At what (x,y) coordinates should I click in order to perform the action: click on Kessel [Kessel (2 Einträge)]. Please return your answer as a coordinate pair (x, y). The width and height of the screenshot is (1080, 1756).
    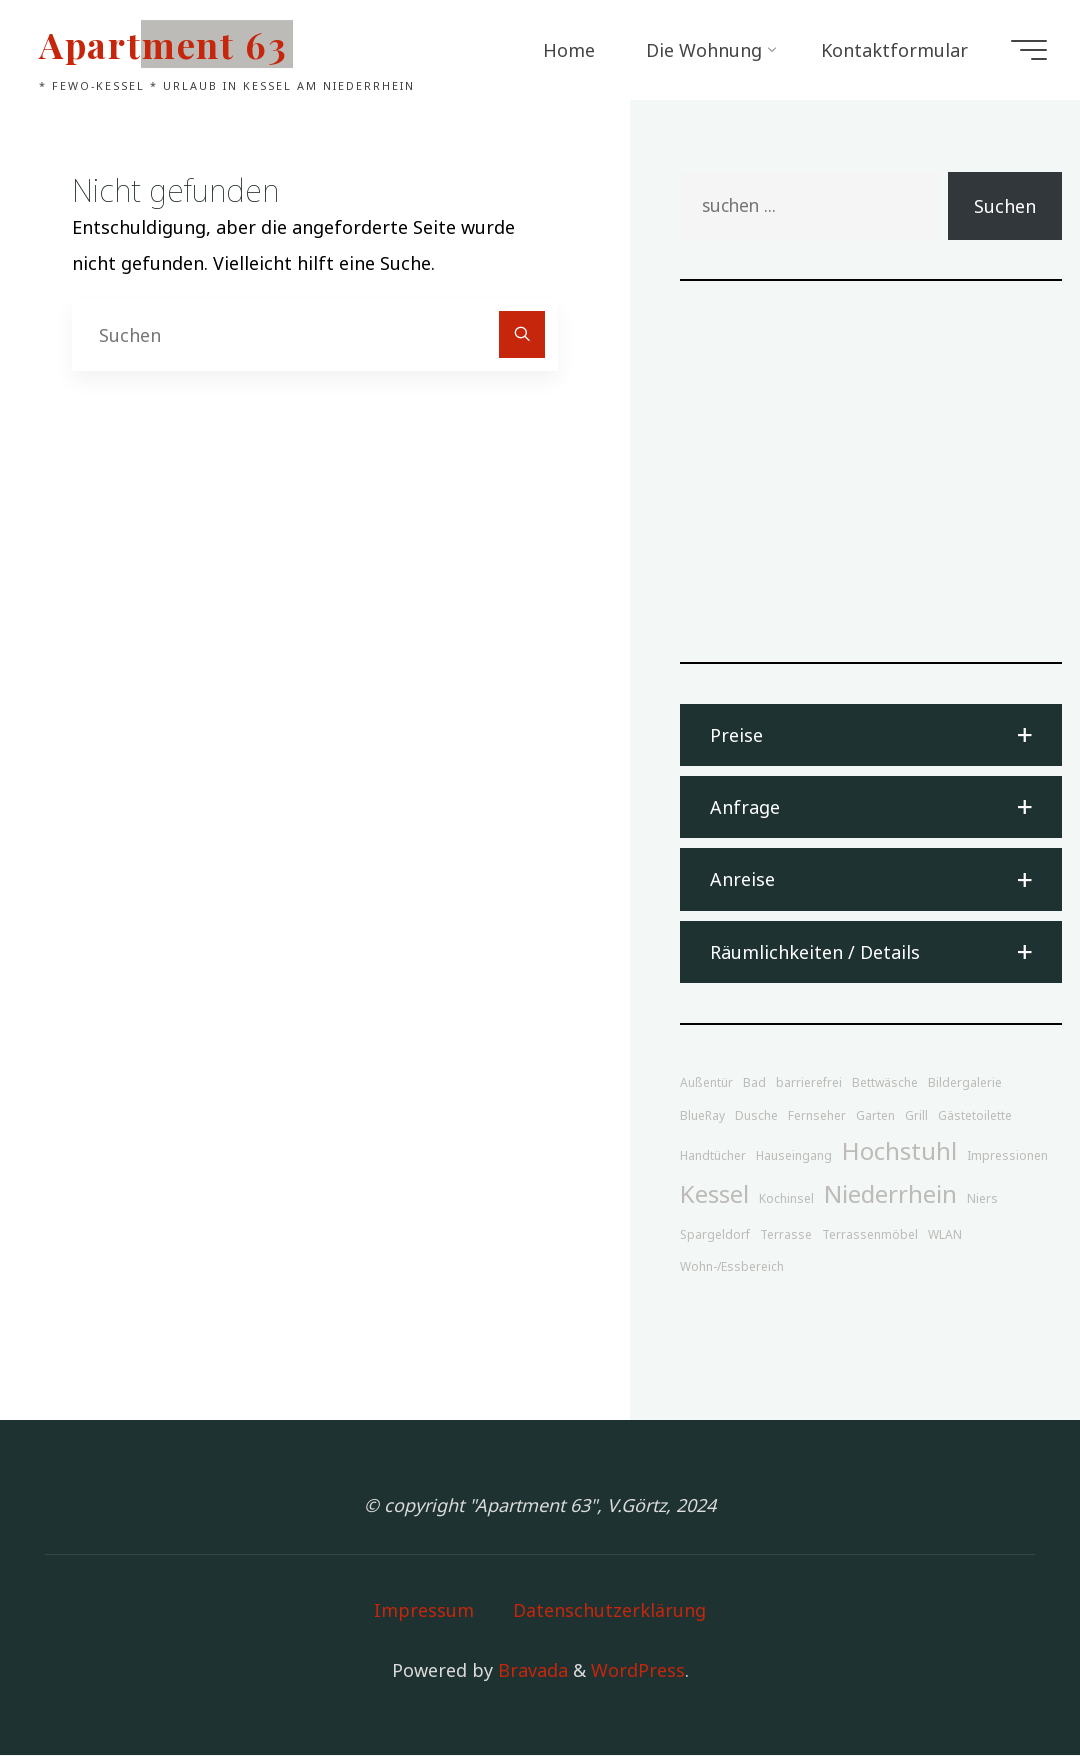
    Looking at the image, I should click on (714, 1194).